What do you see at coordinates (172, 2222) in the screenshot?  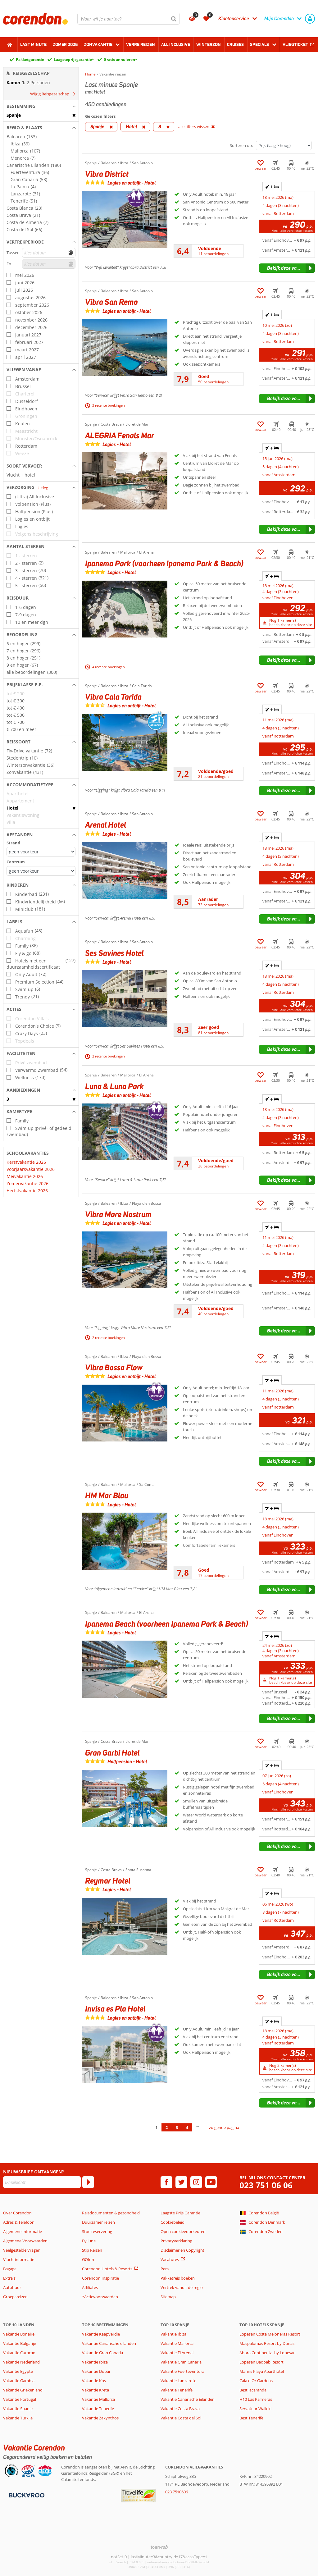 I see `Cookiebeleid` at bounding box center [172, 2222].